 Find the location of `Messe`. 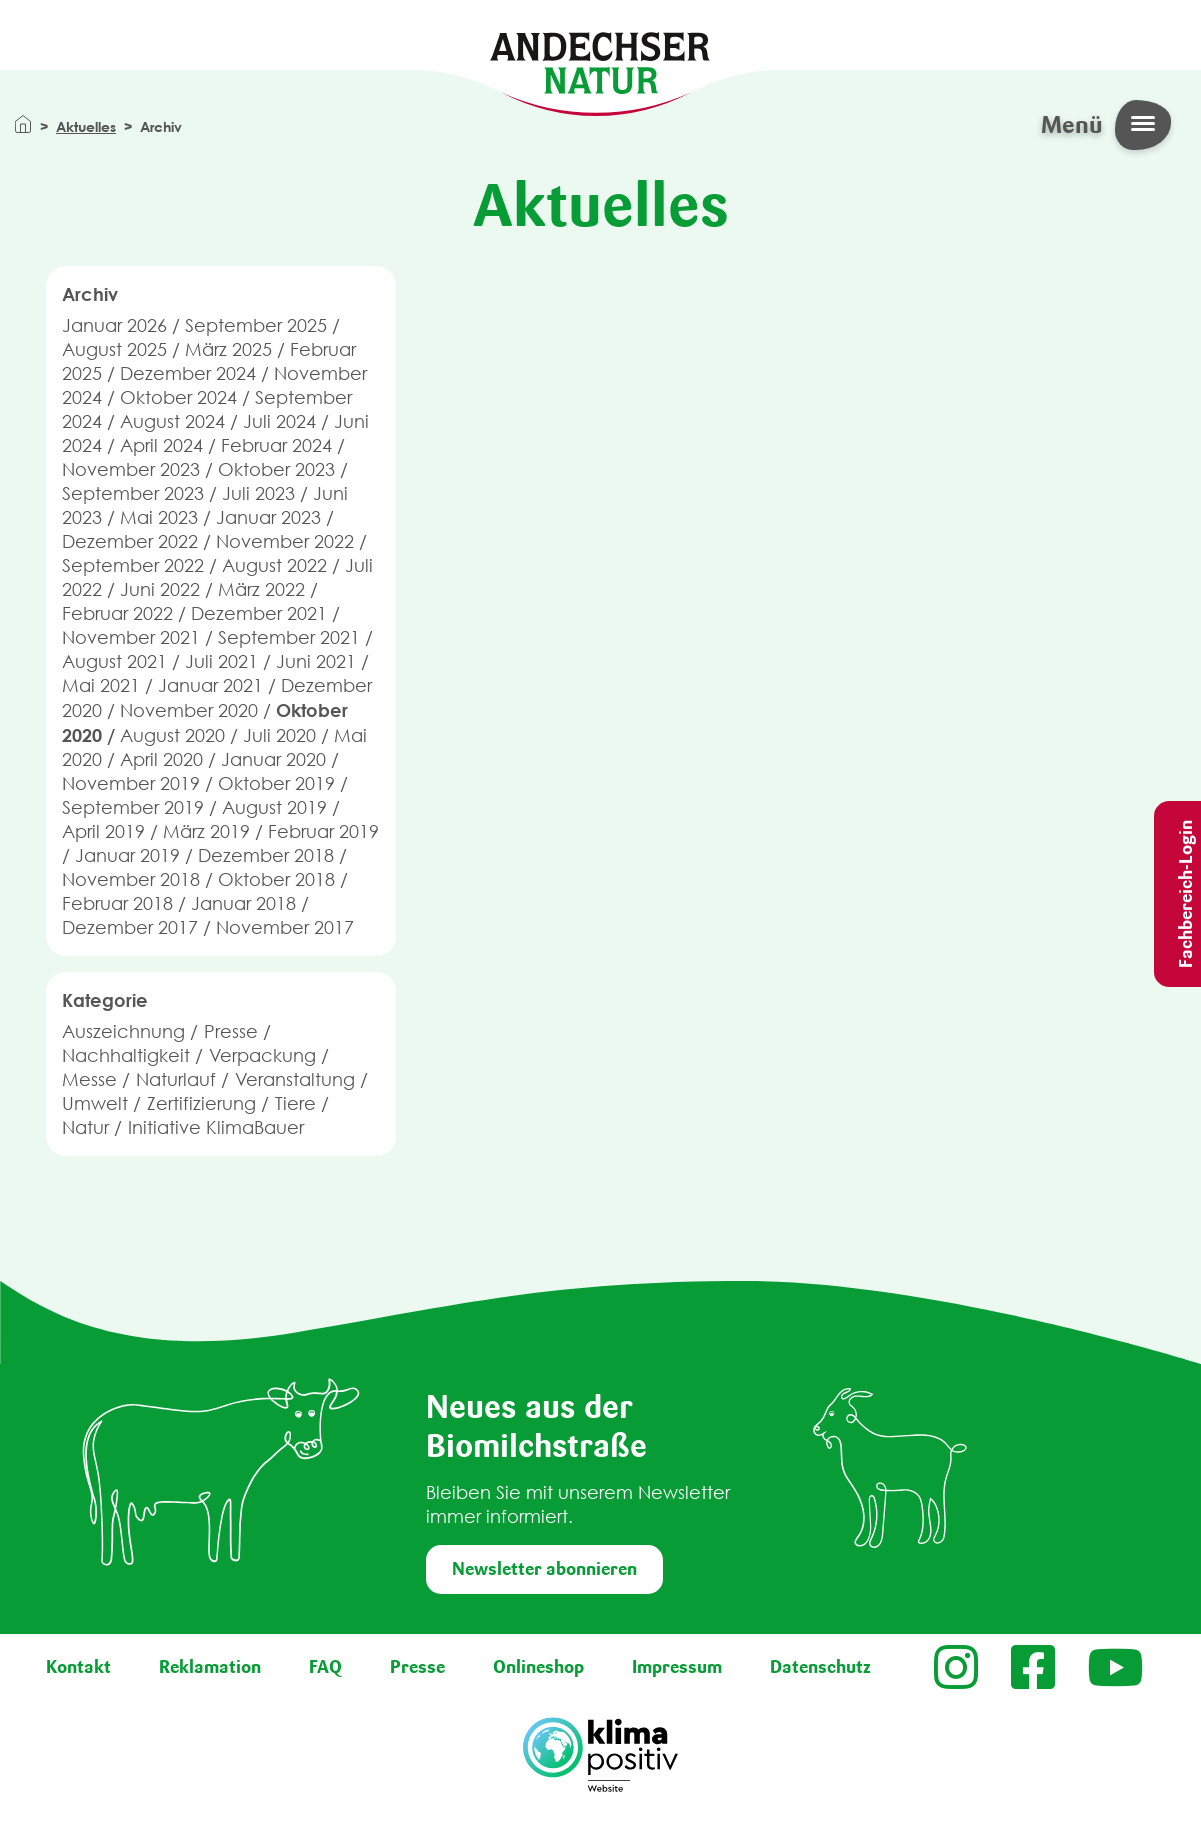

Messe is located at coordinates (89, 1079).